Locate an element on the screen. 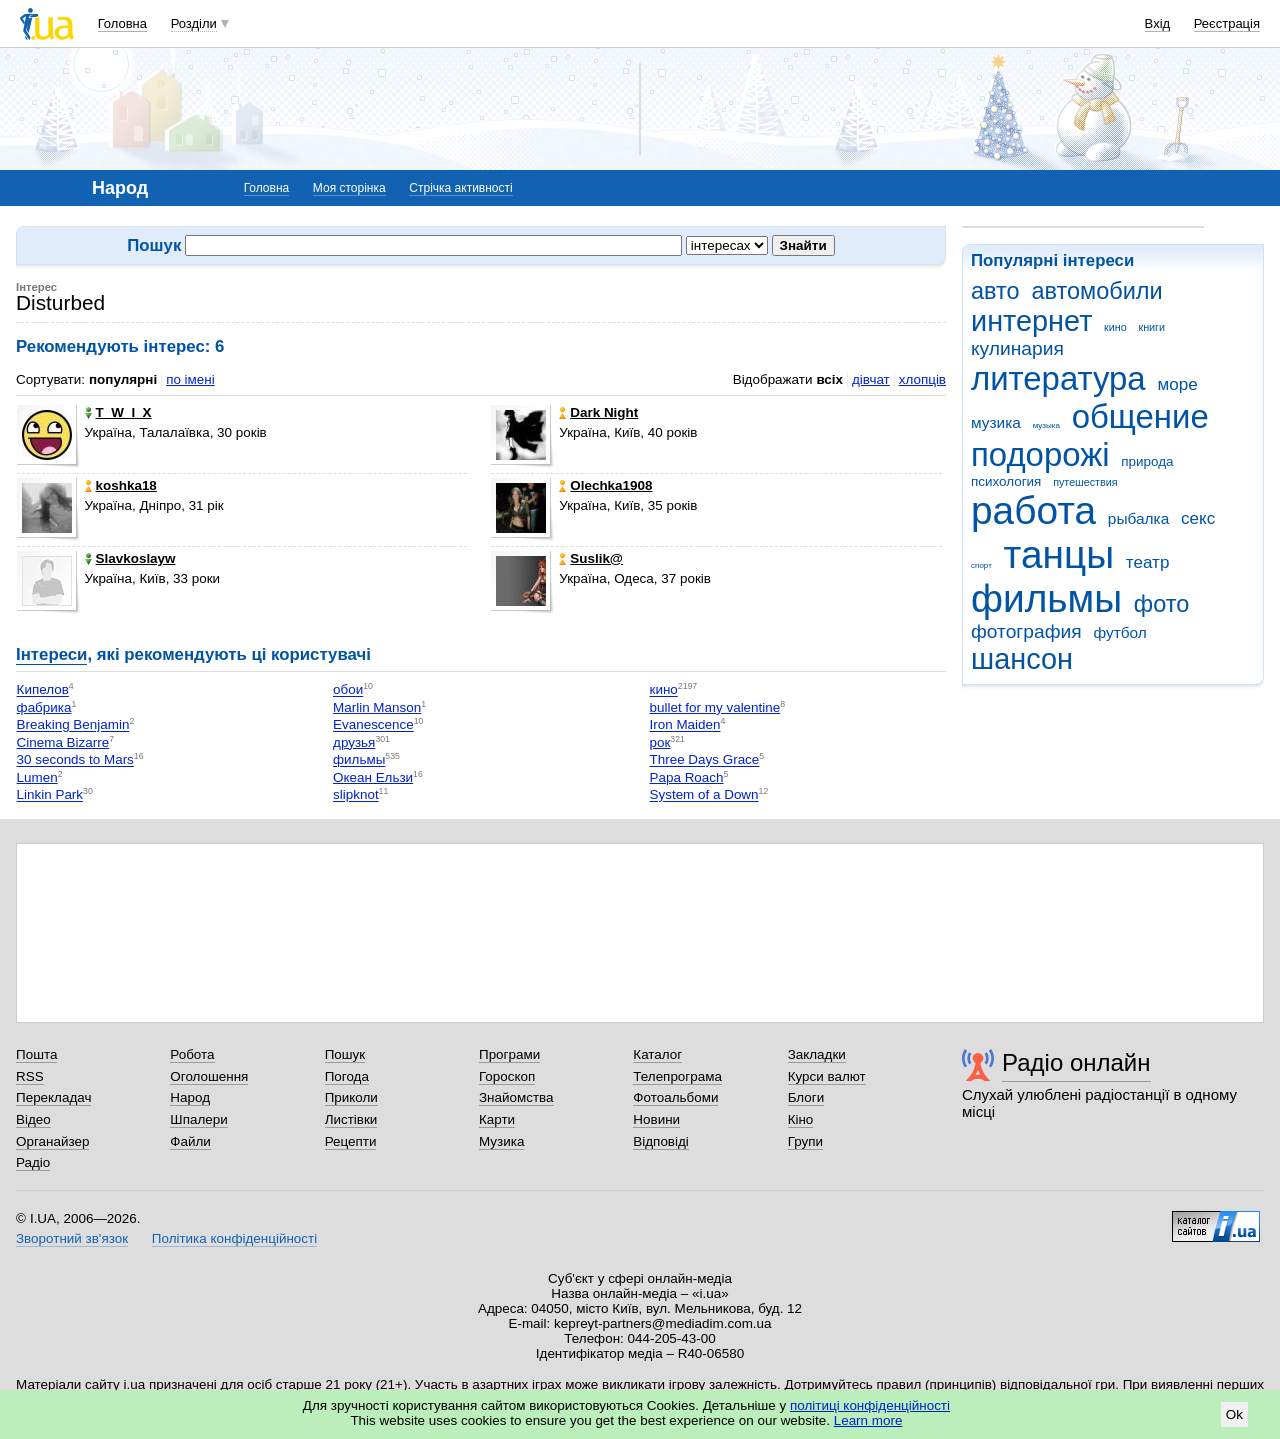  Моя сторінка is located at coordinates (349, 188).